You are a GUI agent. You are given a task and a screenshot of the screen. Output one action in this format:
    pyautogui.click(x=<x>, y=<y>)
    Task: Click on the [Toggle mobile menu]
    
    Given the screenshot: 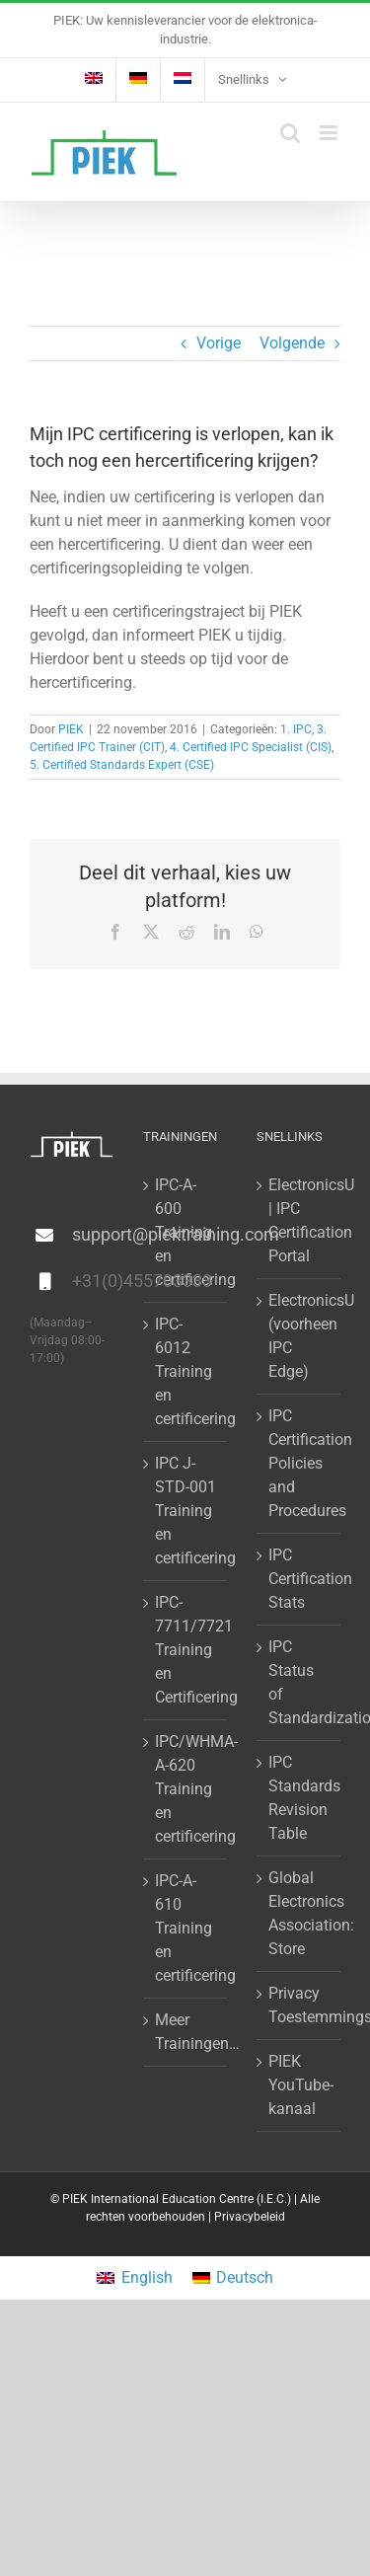 What is the action you would take?
    pyautogui.click(x=330, y=132)
    